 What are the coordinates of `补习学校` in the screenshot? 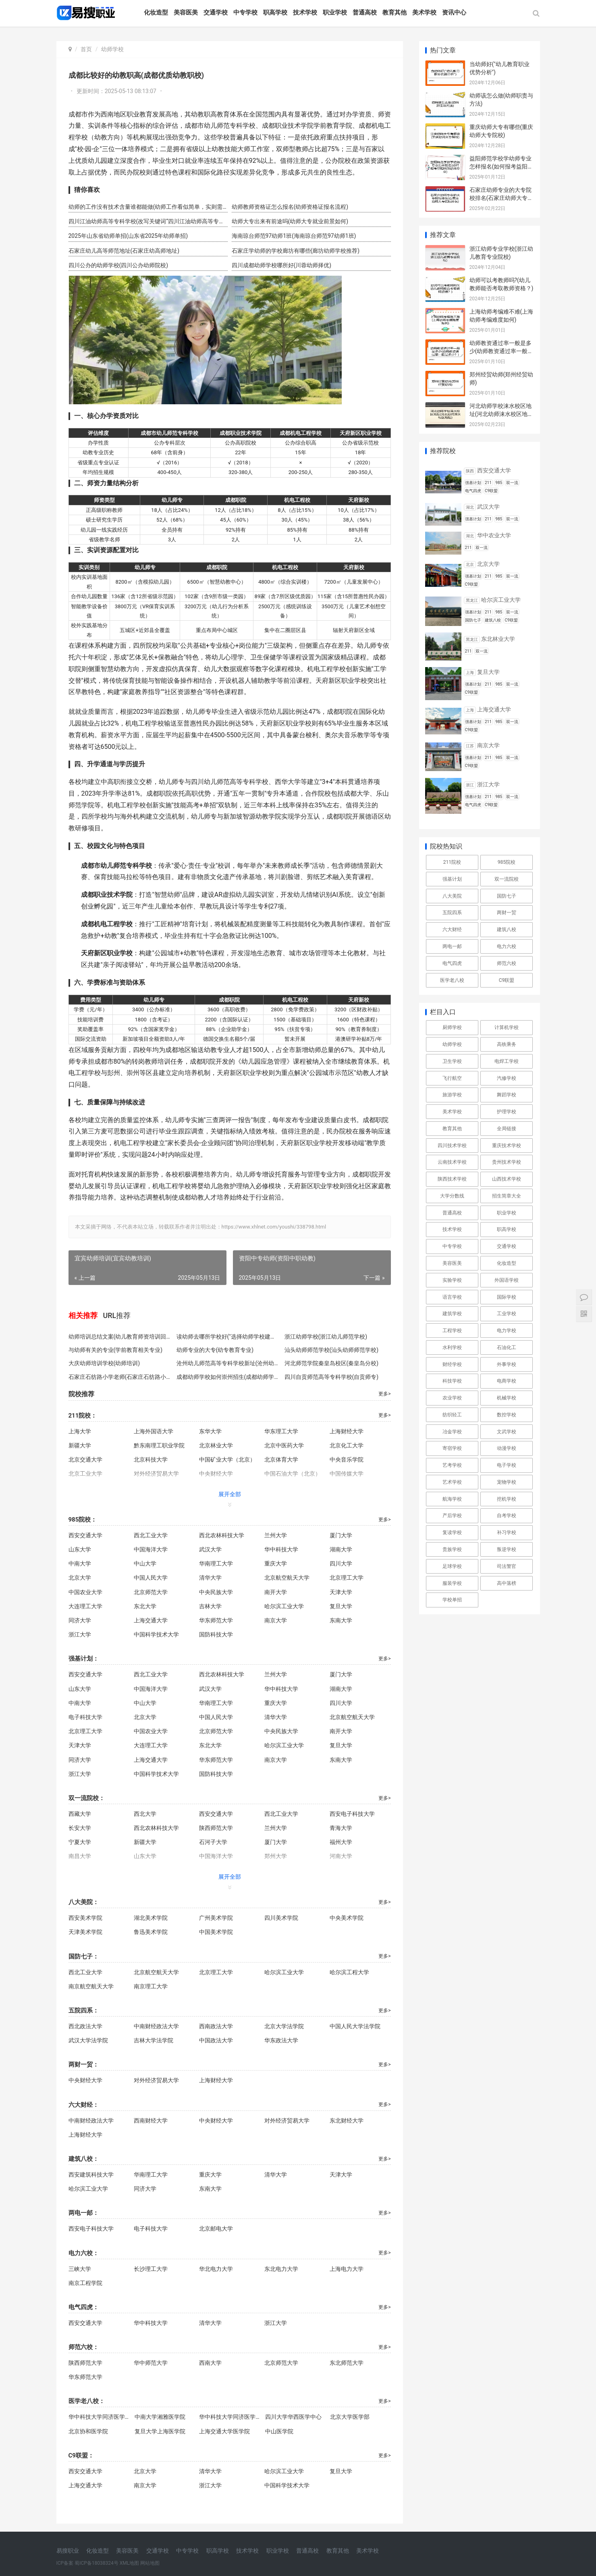 It's located at (506, 1532).